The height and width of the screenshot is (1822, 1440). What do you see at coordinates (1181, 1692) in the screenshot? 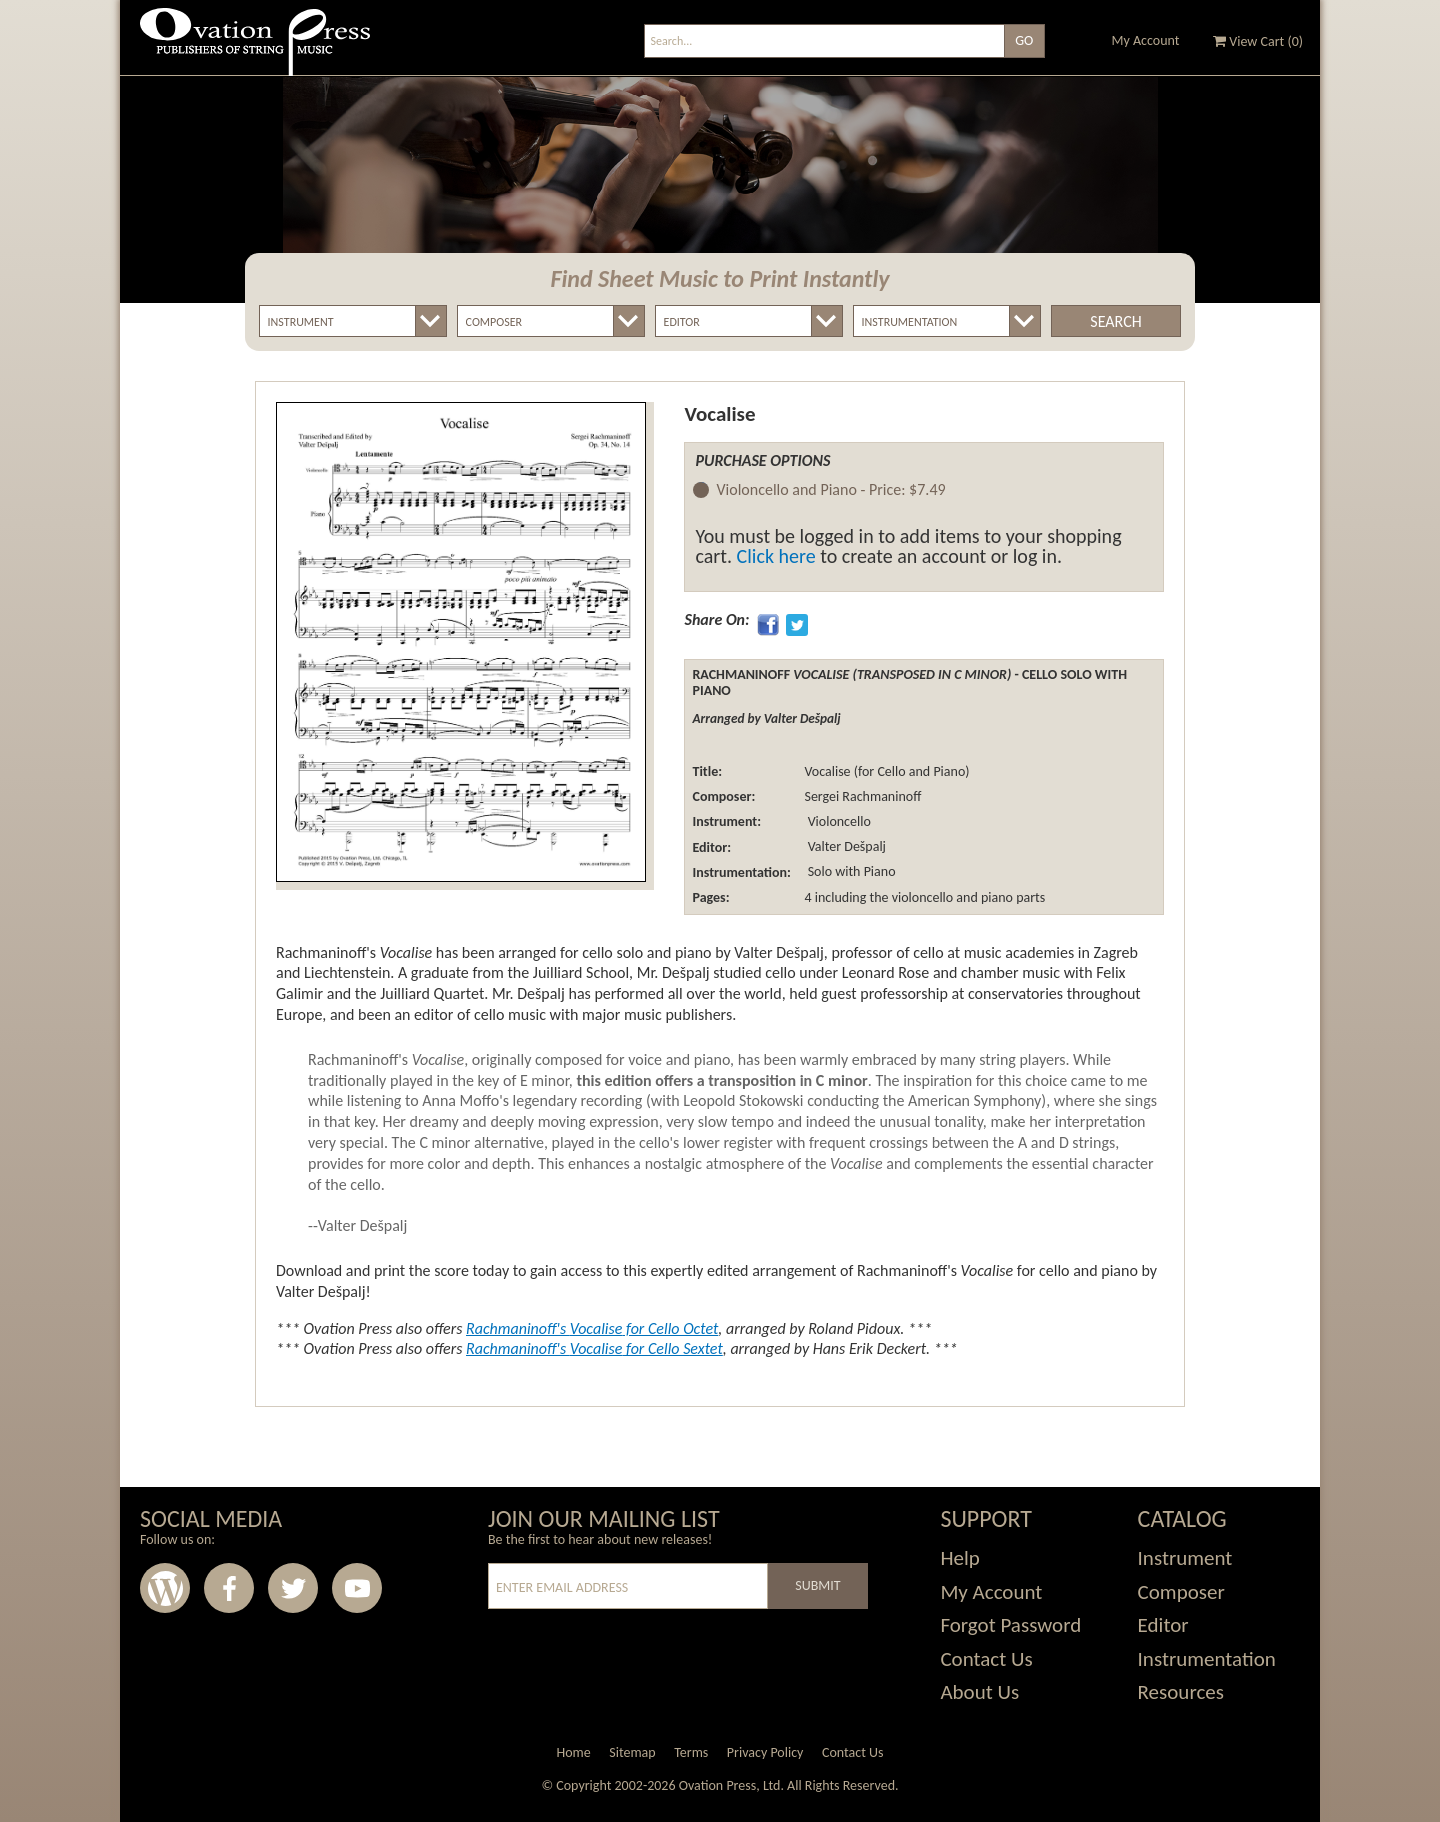
I see `Resources` at bounding box center [1181, 1692].